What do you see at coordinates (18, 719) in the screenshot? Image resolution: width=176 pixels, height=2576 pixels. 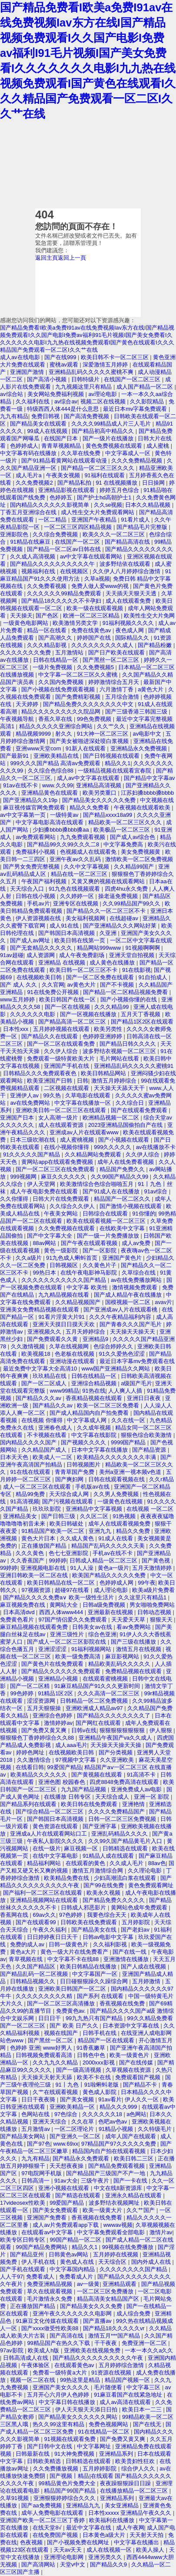 I see `午夜视频导航` at bounding box center [18, 719].